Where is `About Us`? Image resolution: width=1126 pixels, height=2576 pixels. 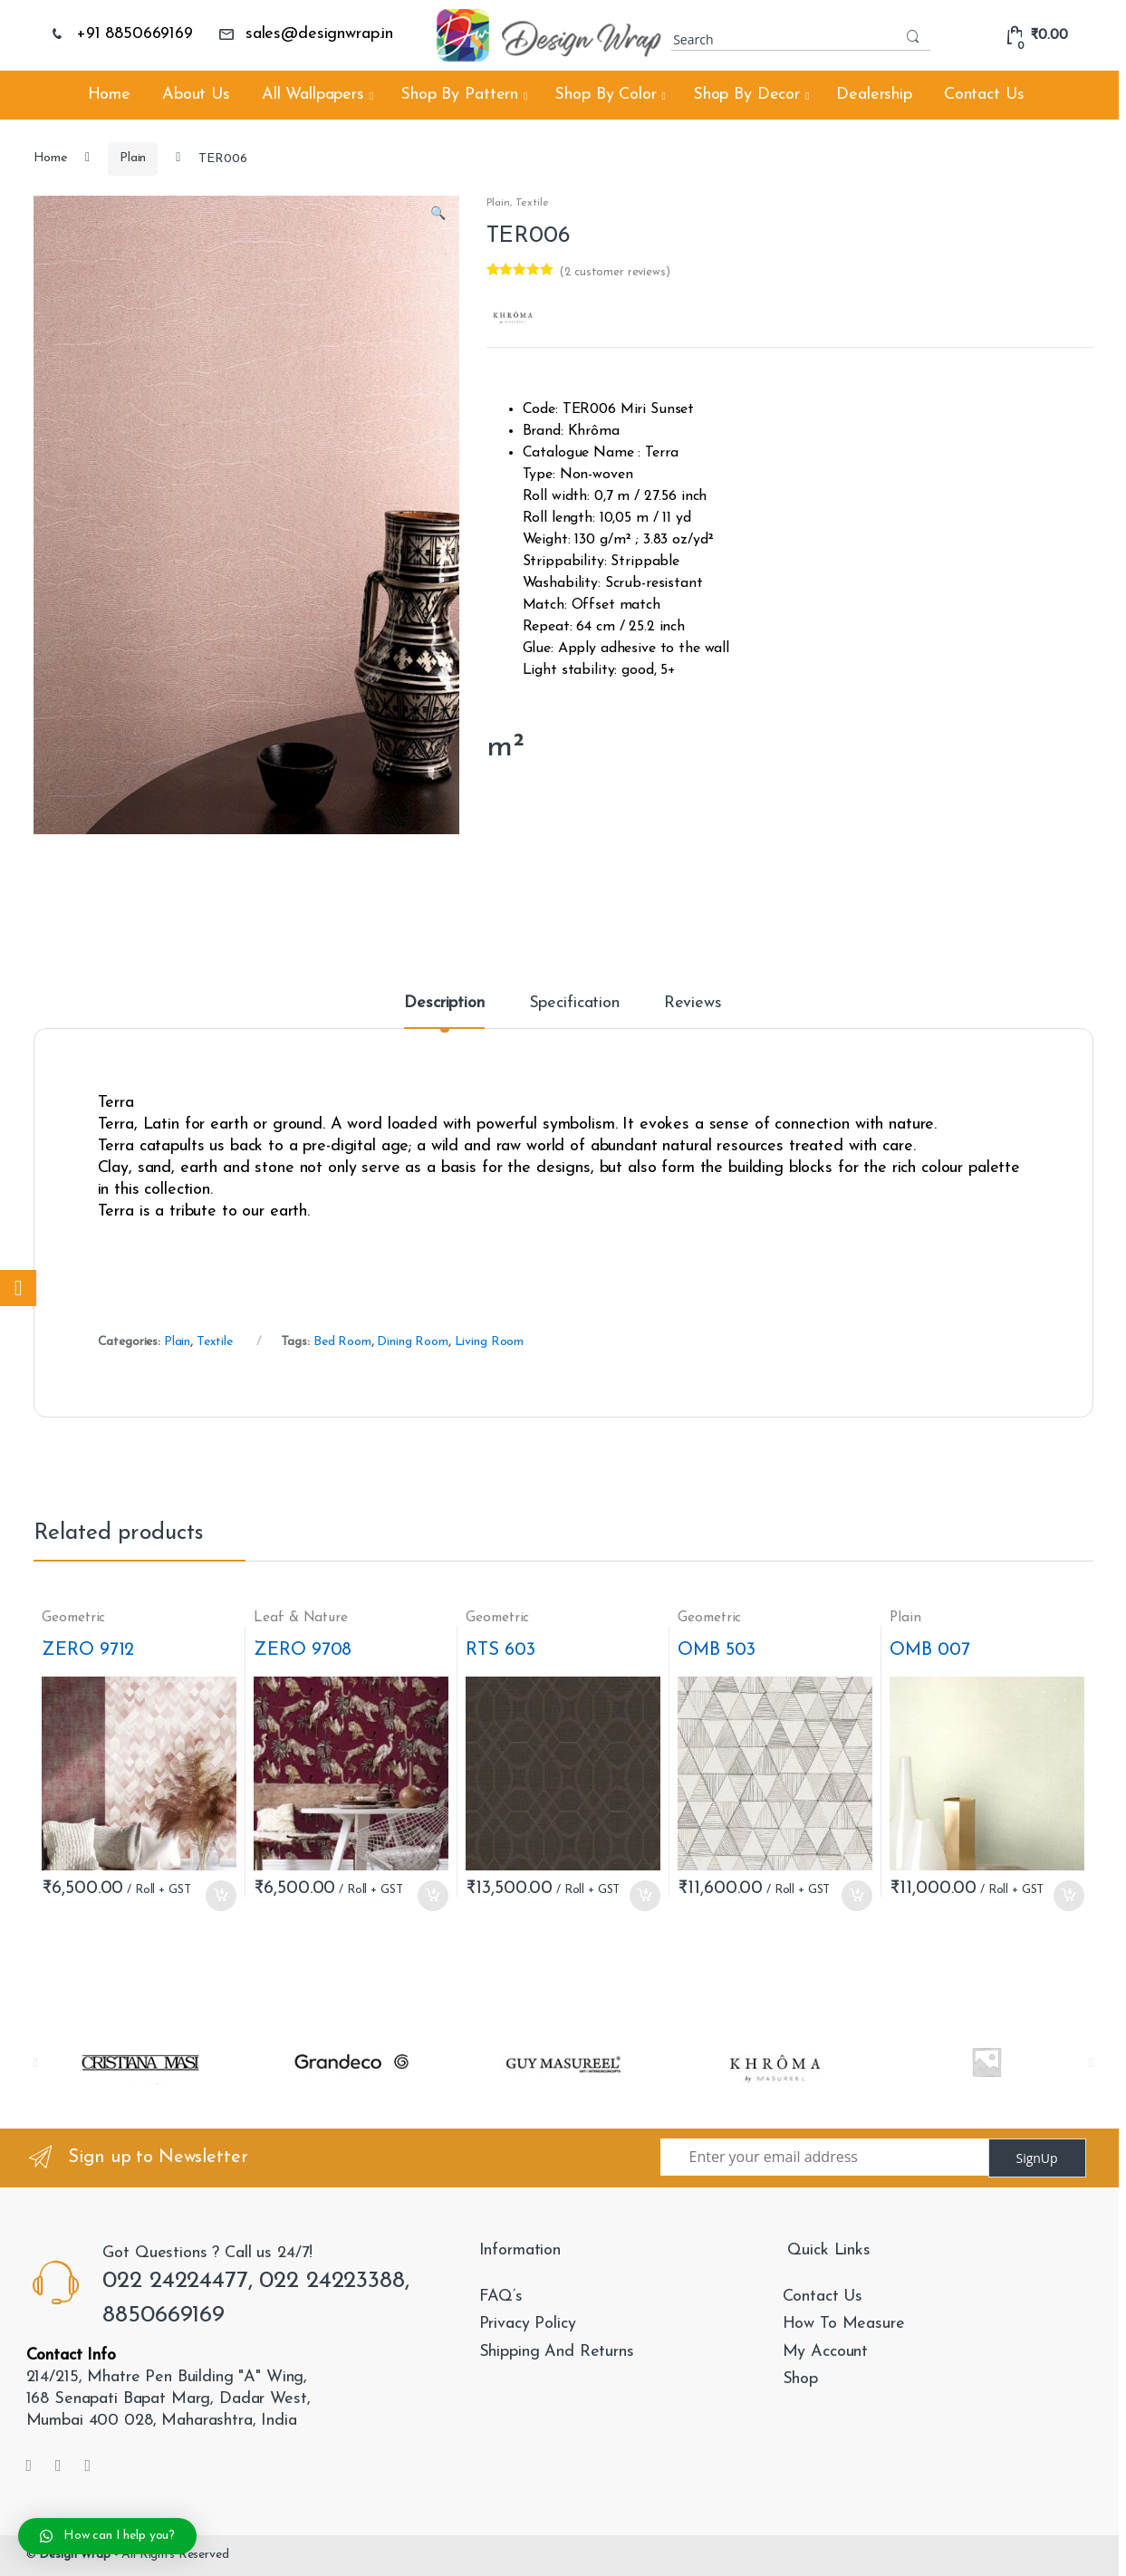
About Us is located at coordinates (196, 94).